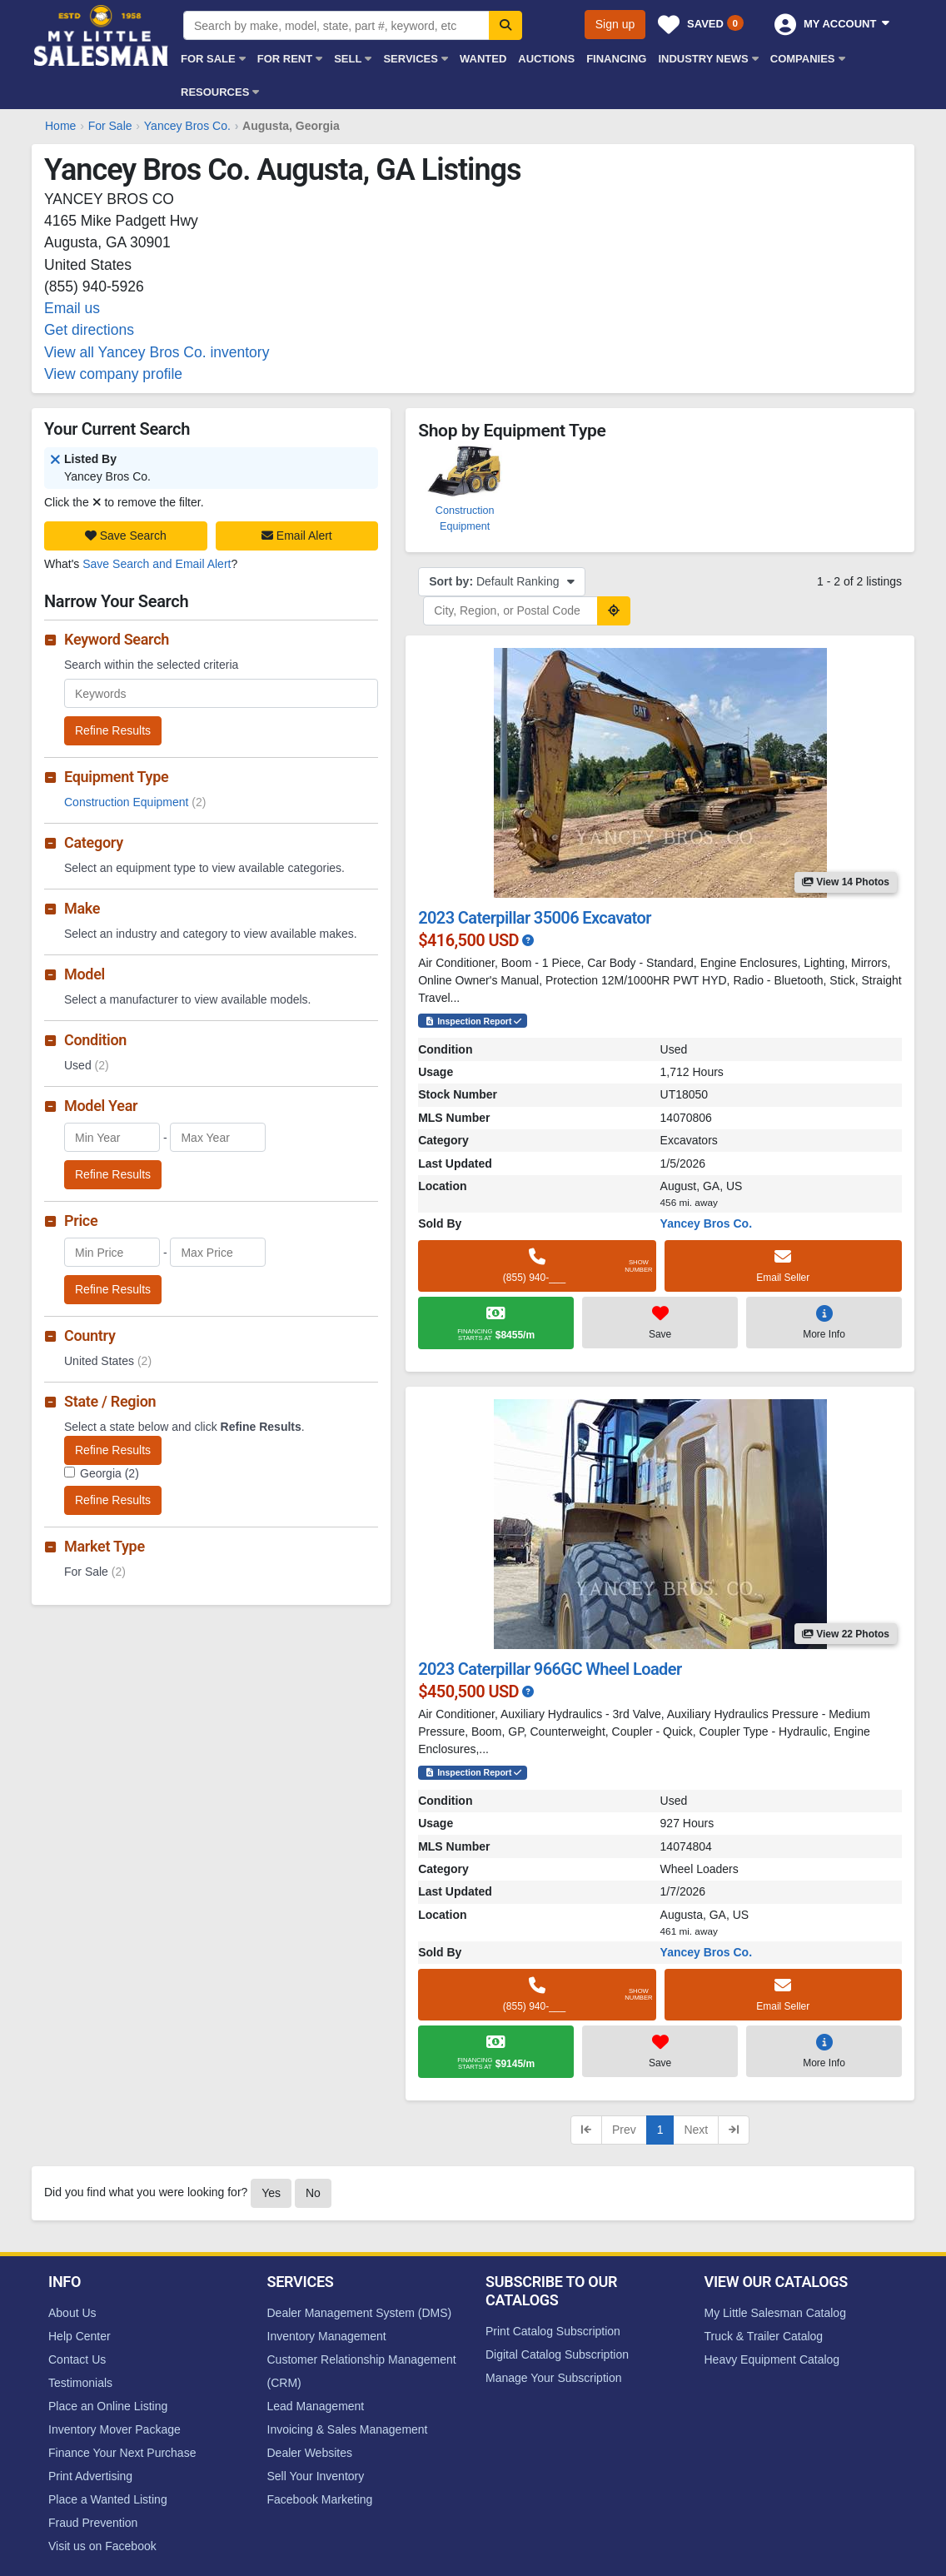 The width and height of the screenshot is (946, 2576). What do you see at coordinates (553, 2377) in the screenshot?
I see `Manage Your Subscription` at bounding box center [553, 2377].